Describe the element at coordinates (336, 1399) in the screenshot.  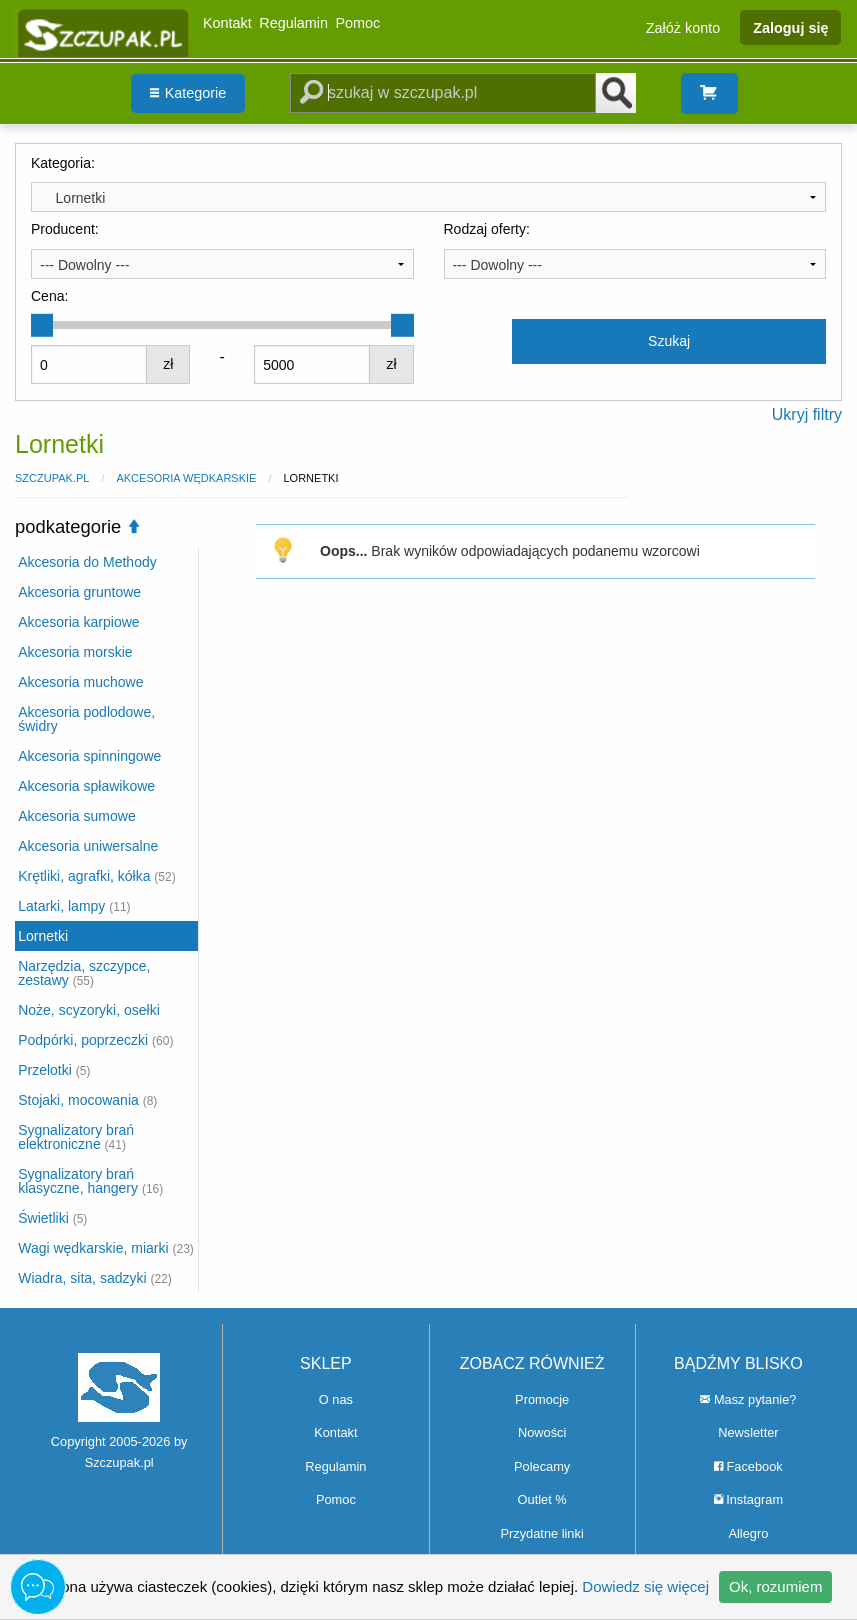
I see `O nas` at that location.